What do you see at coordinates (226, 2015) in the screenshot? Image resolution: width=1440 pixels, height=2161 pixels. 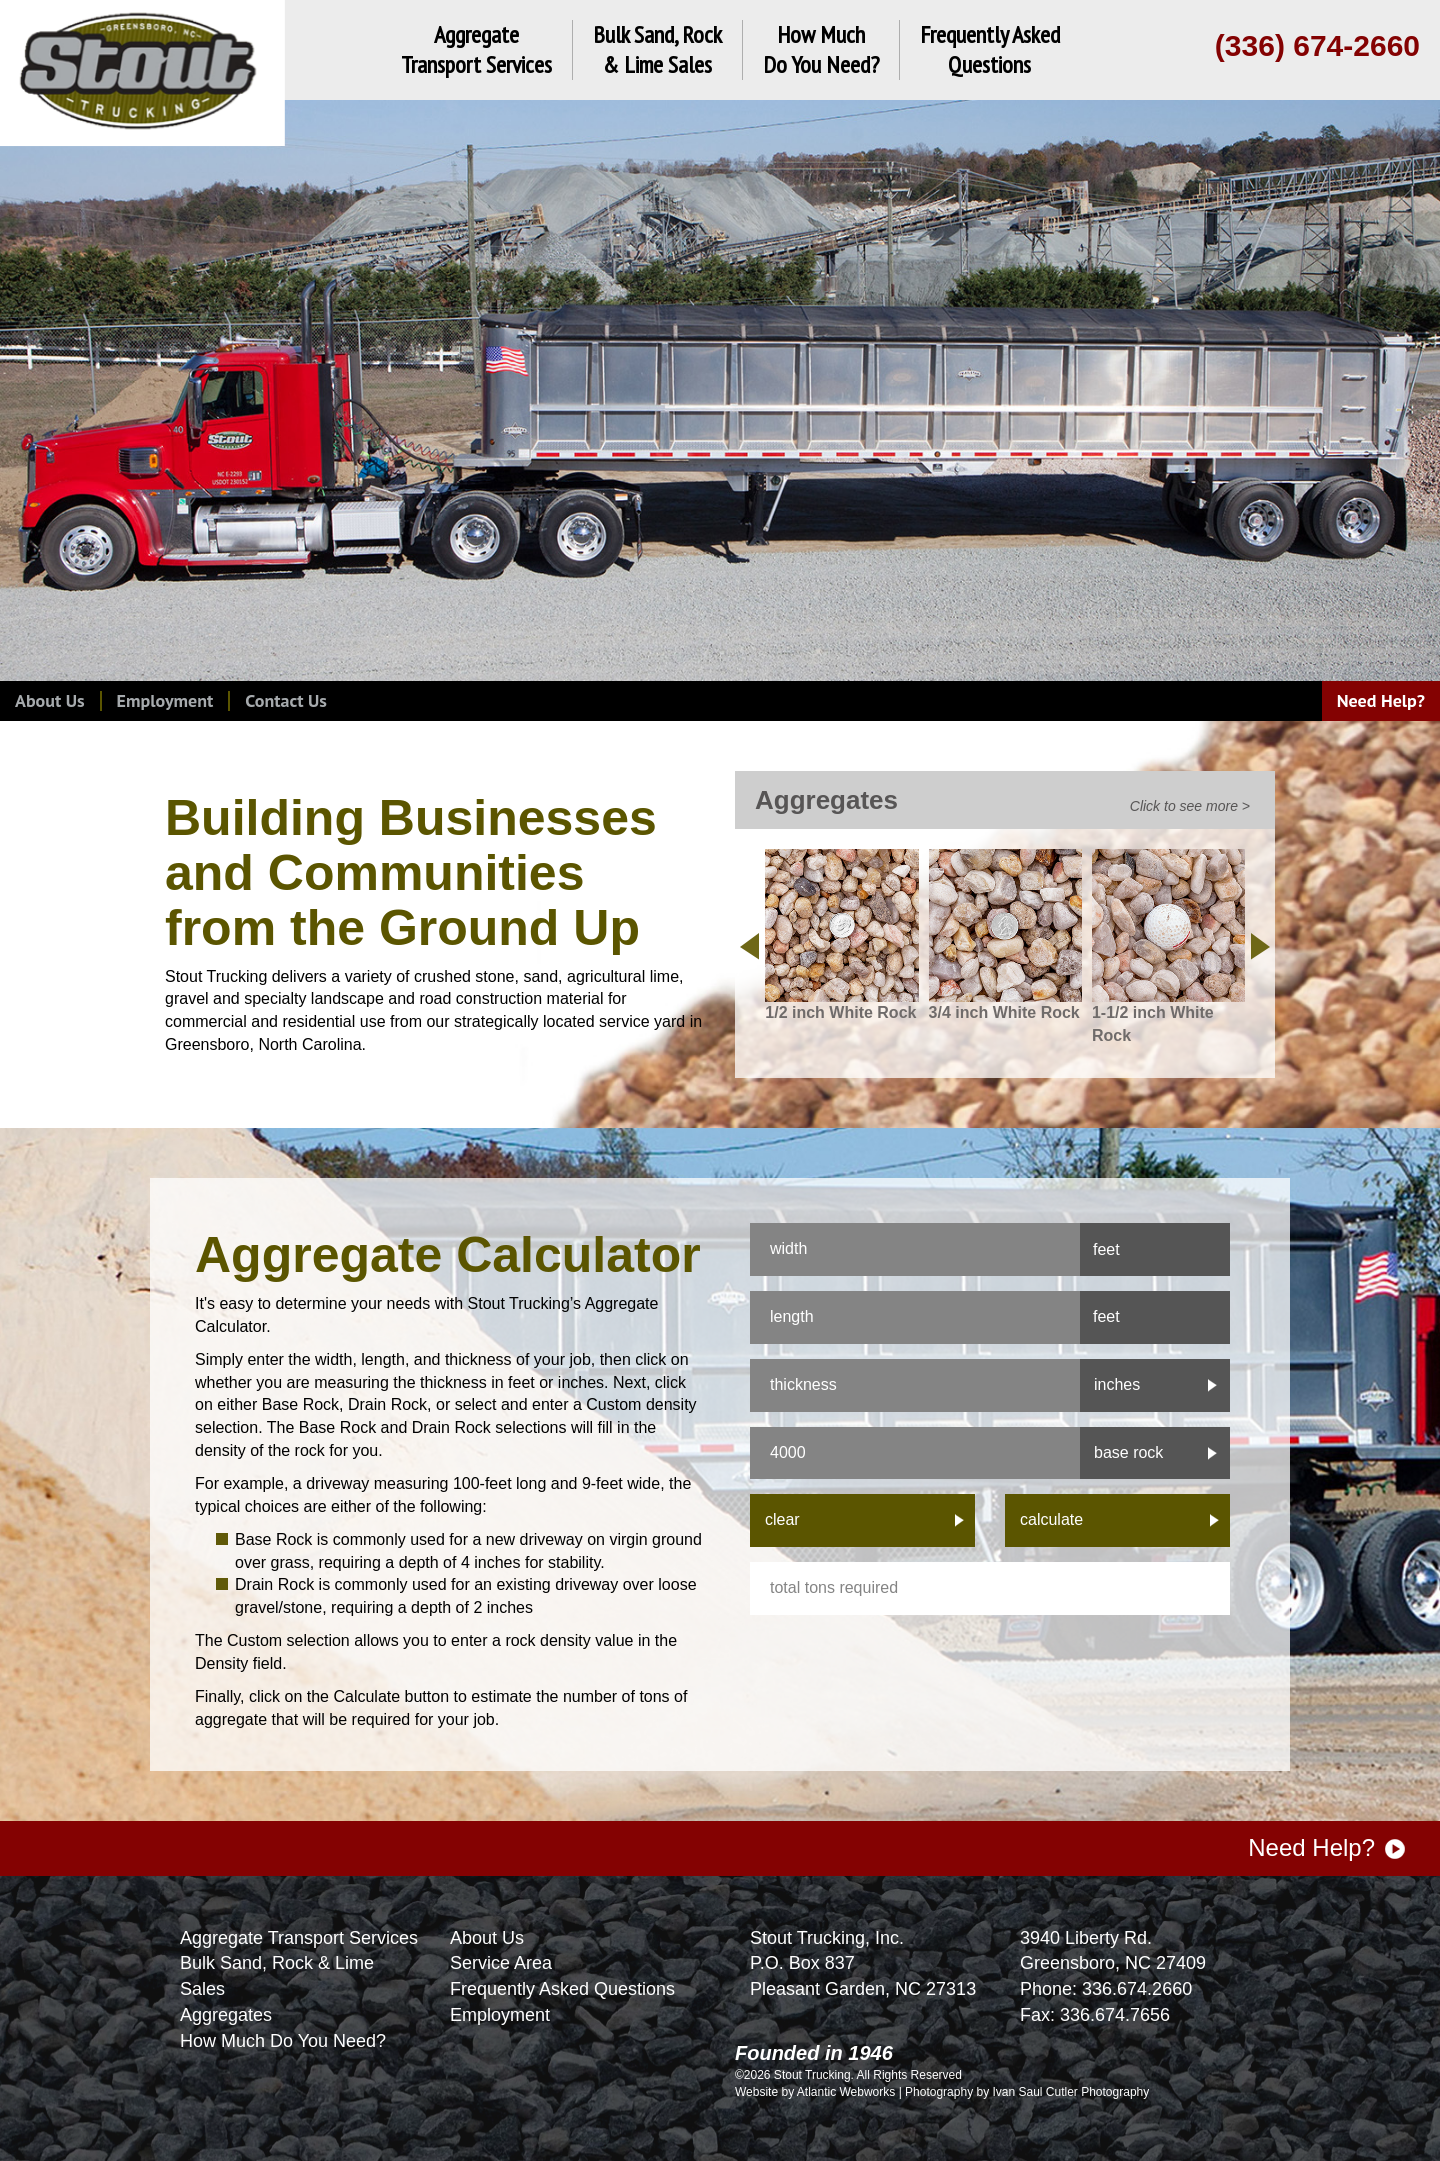 I see `Aggregates` at bounding box center [226, 2015].